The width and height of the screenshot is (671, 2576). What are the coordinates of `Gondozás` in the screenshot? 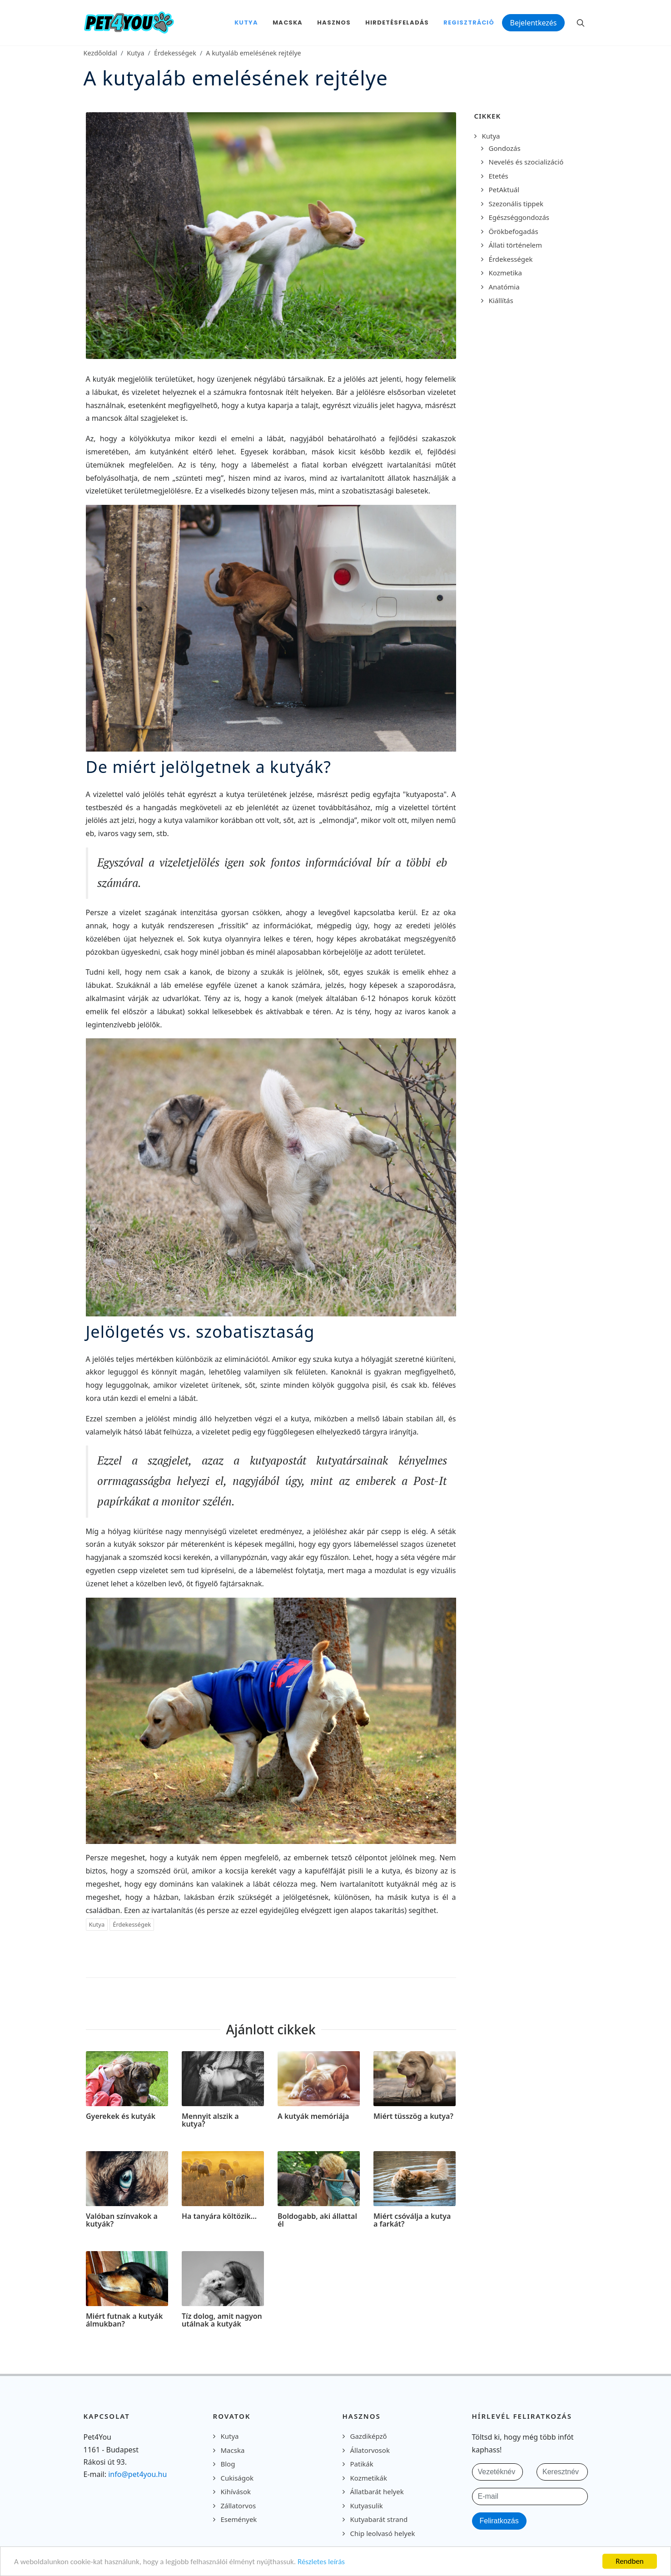 It's located at (505, 148).